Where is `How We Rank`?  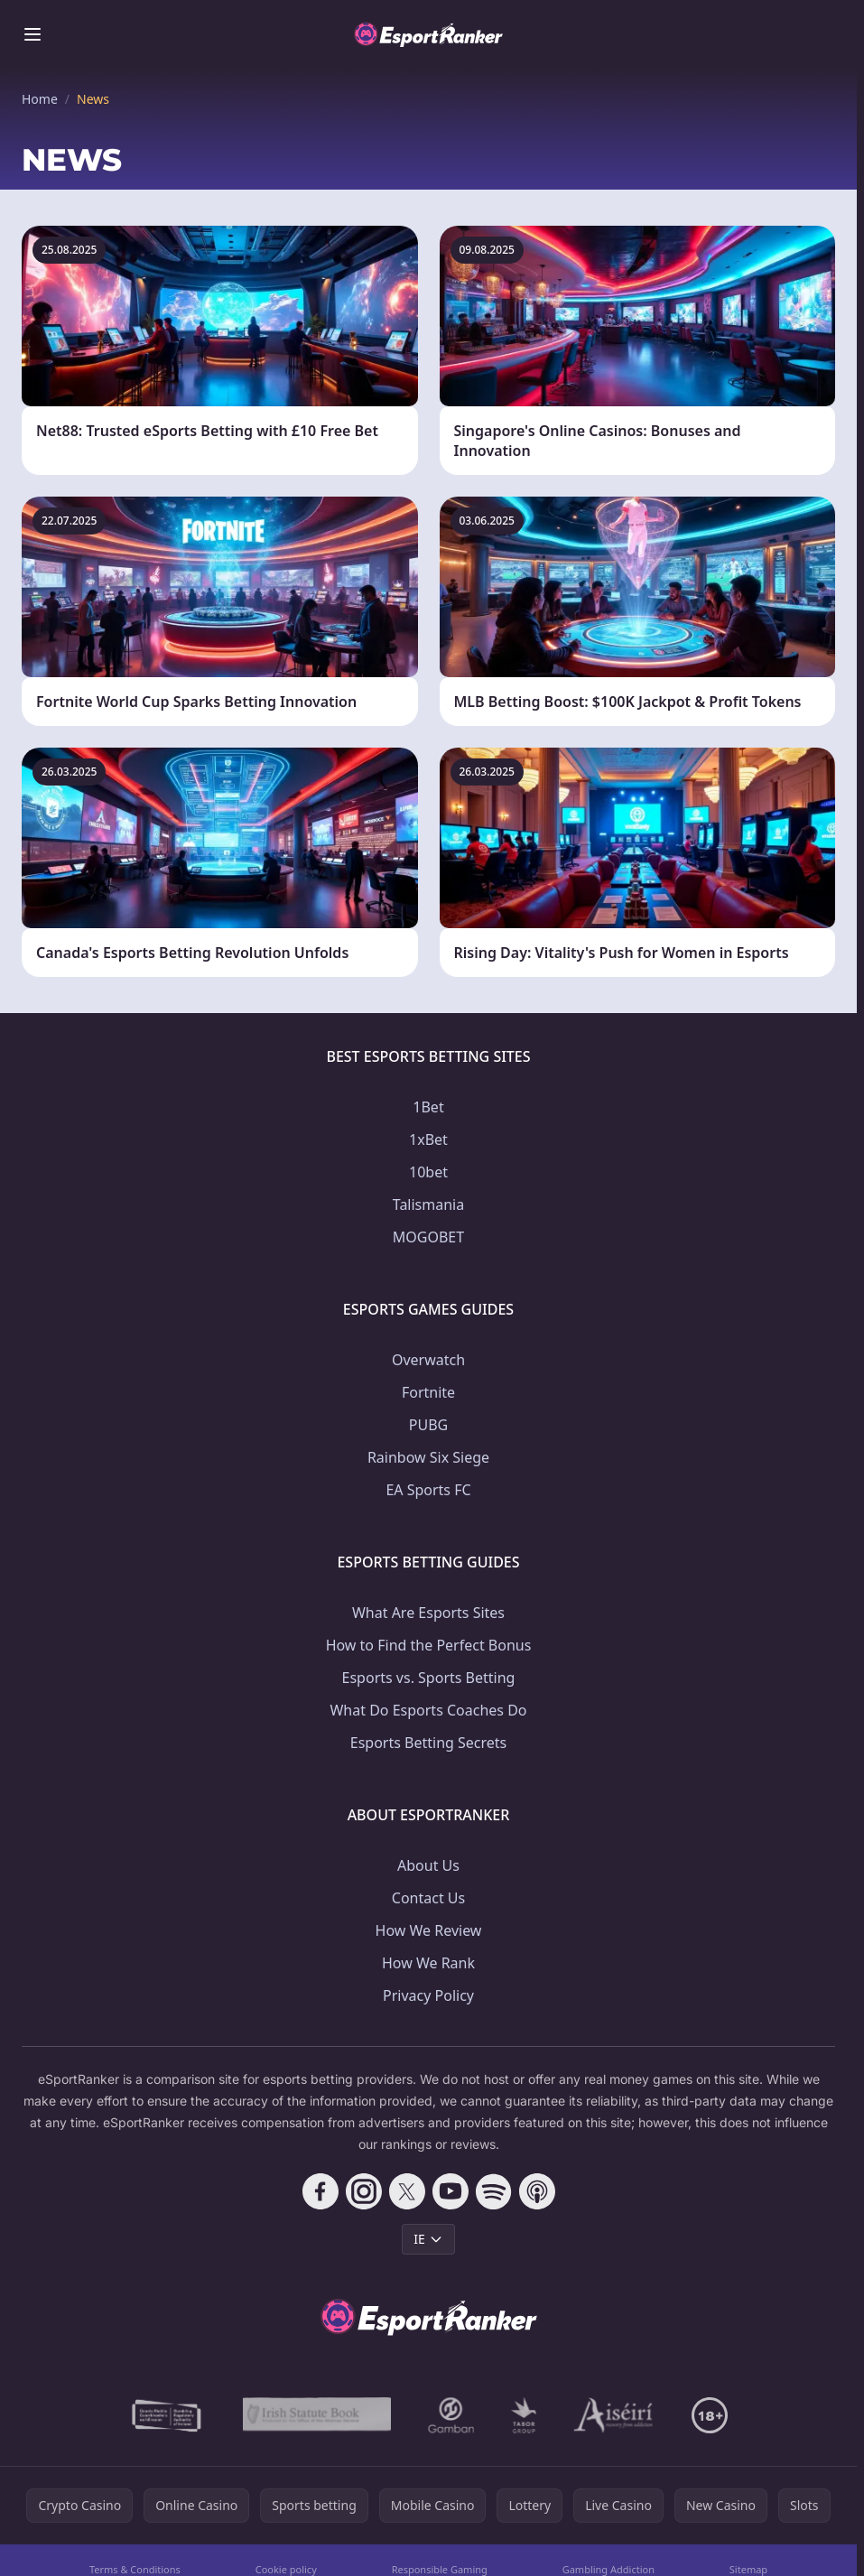 How We Rank is located at coordinates (428, 1963).